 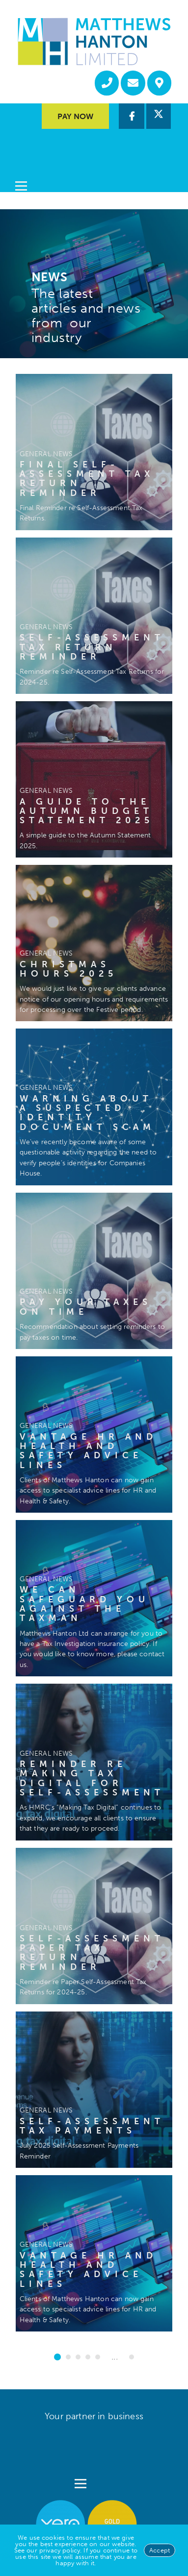 What do you see at coordinates (94, 1271) in the screenshot?
I see `[Pay your taxes on time]` at bounding box center [94, 1271].